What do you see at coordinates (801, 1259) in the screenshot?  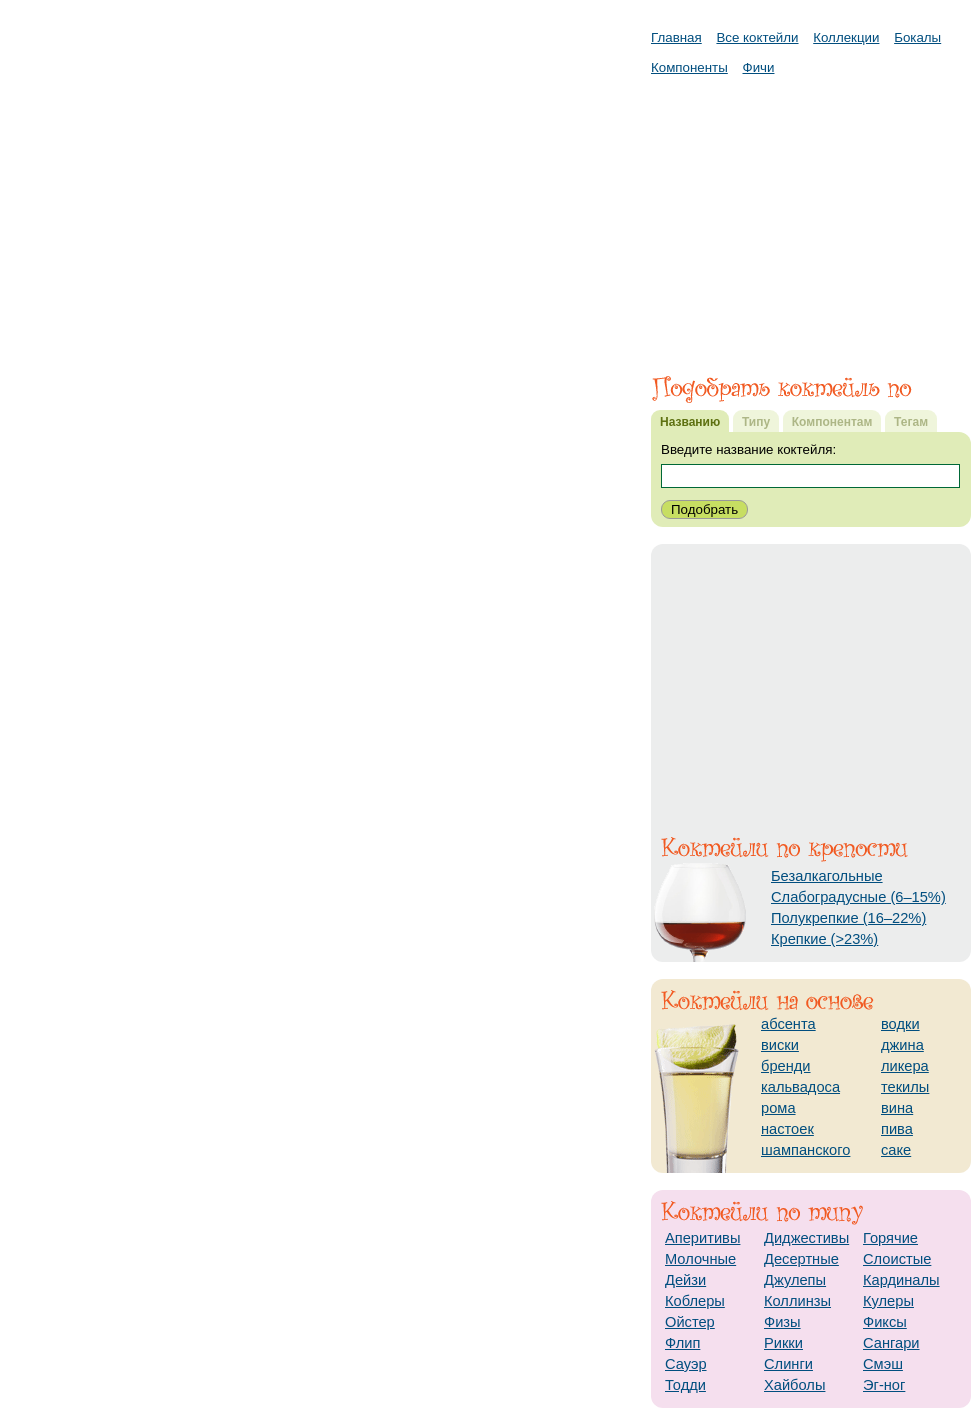 I see `Десертные` at bounding box center [801, 1259].